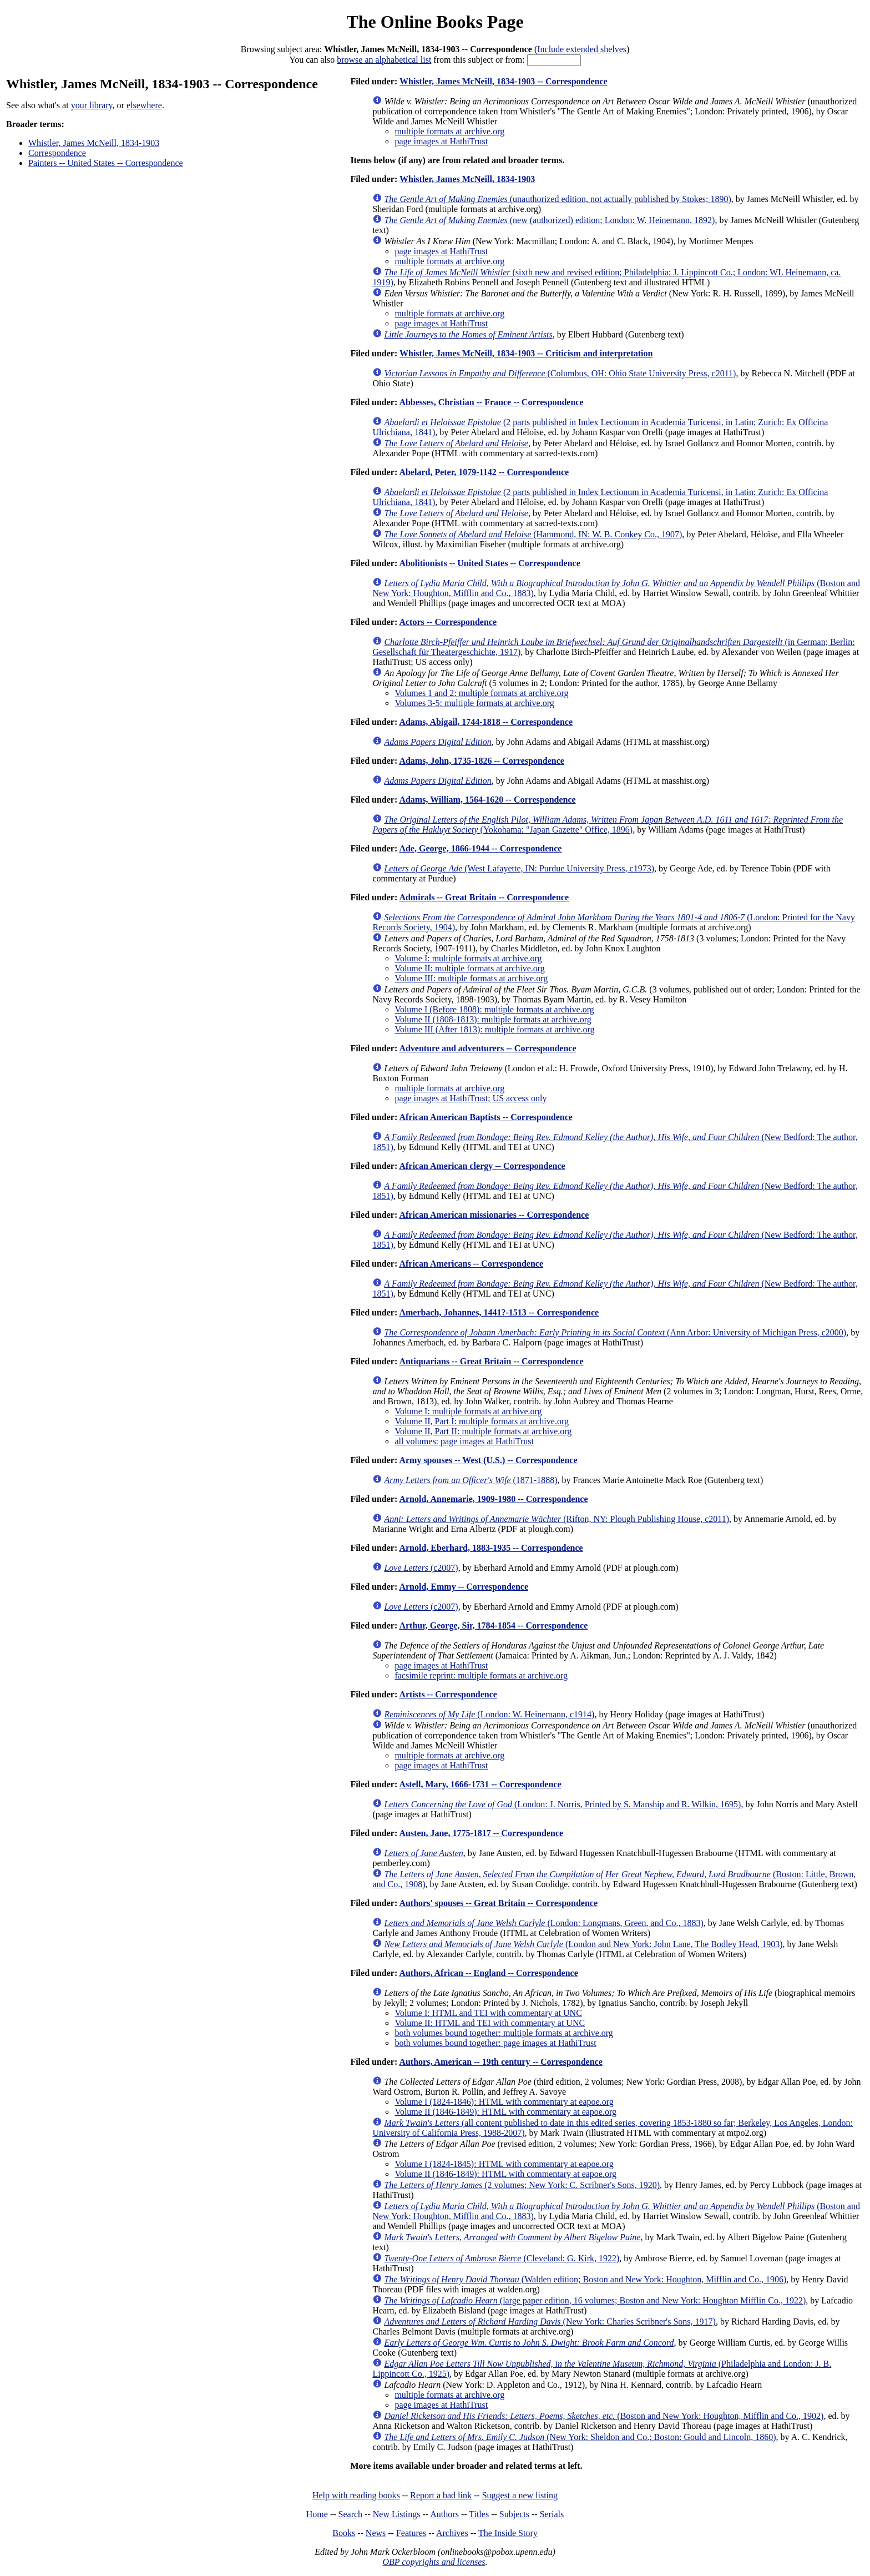  I want to click on The Online Books Page, so click(434, 22).